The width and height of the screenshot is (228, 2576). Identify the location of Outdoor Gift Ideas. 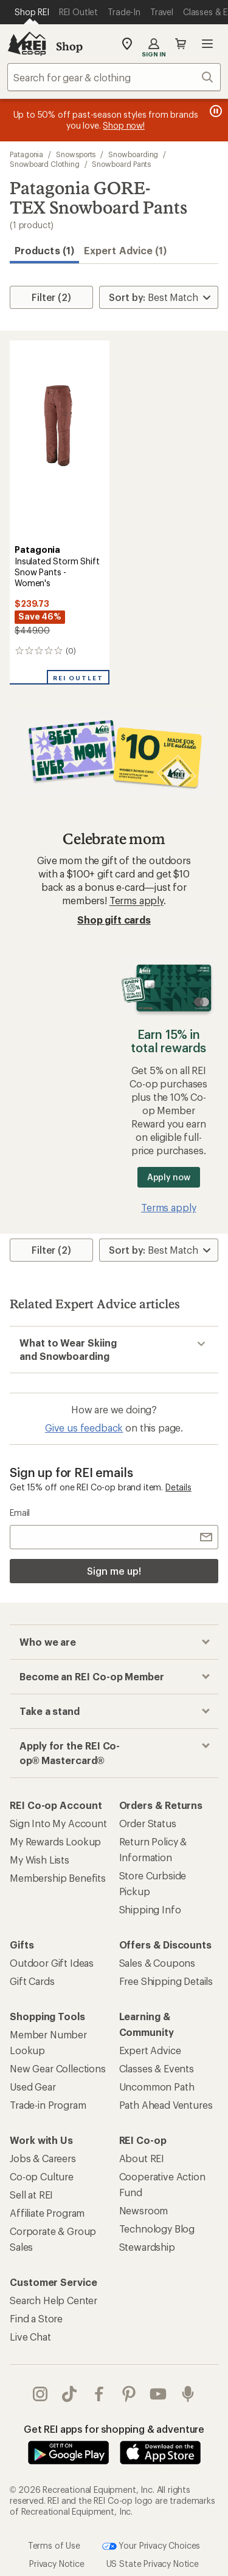
(52, 1963).